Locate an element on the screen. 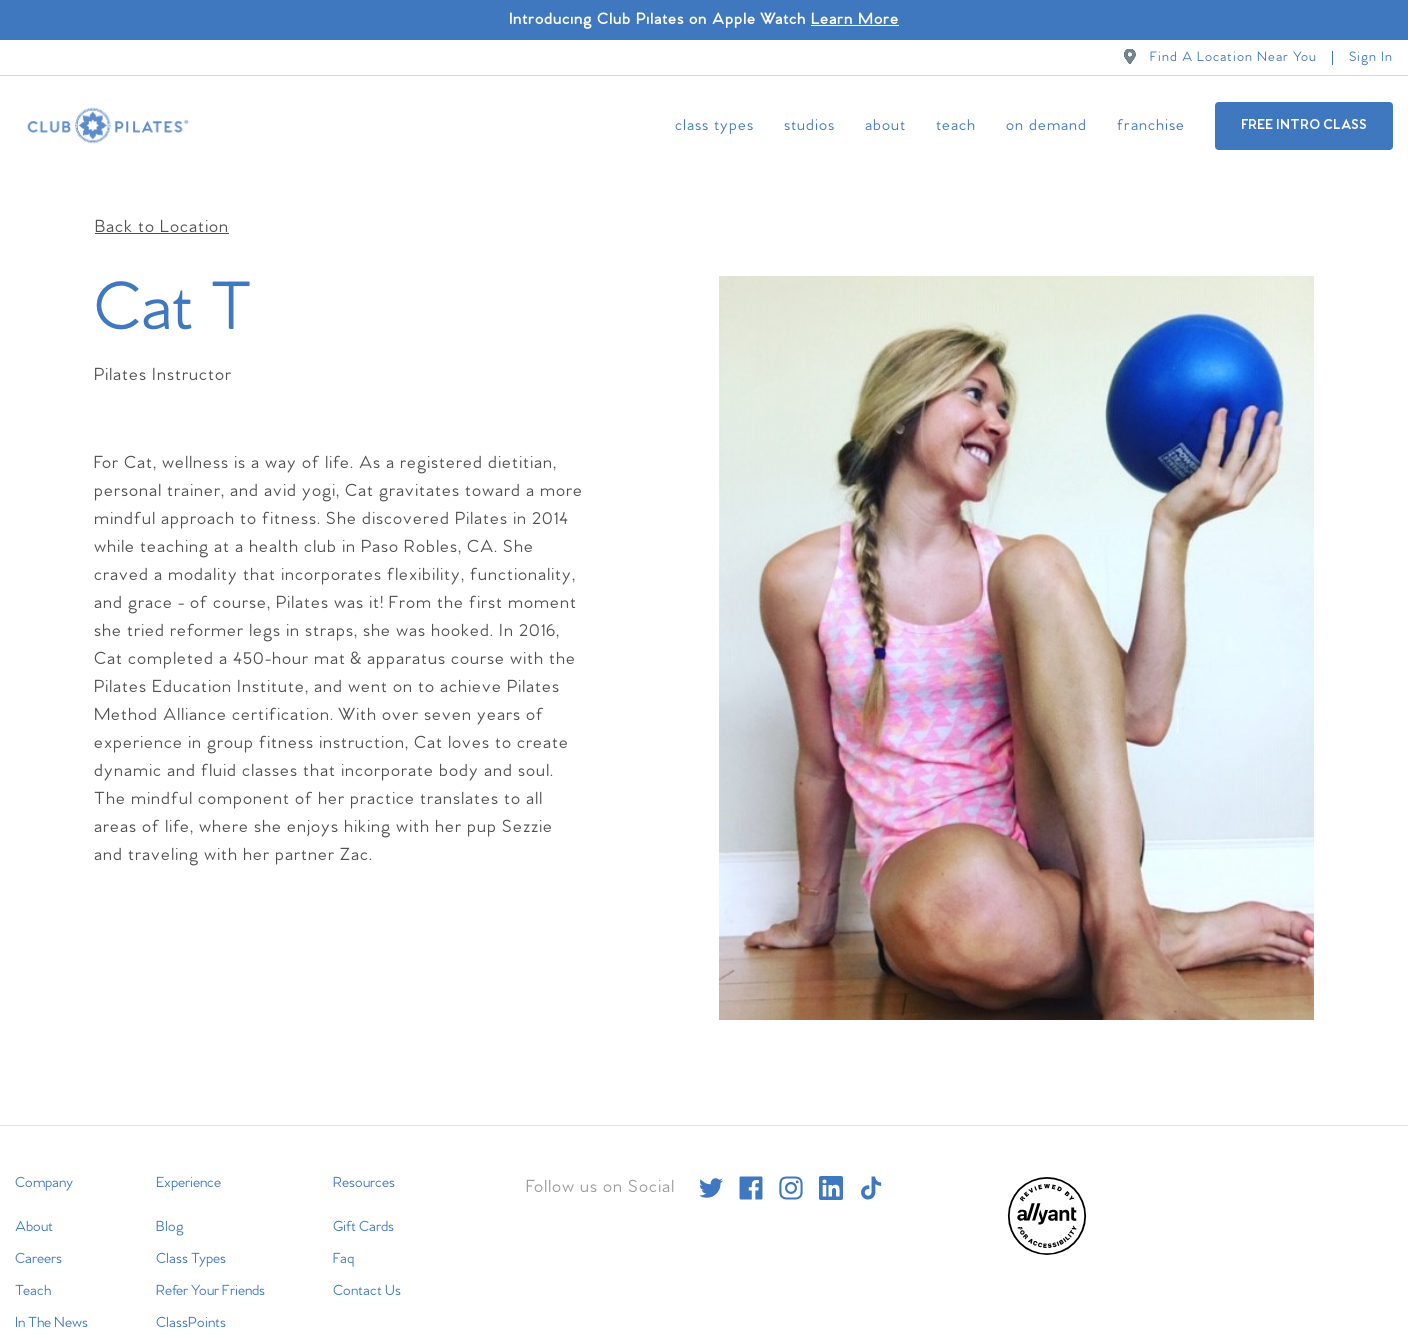 This screenshot has width=1408, height=1335. Blog [menuitem] is located at coordinates (170, 1196).